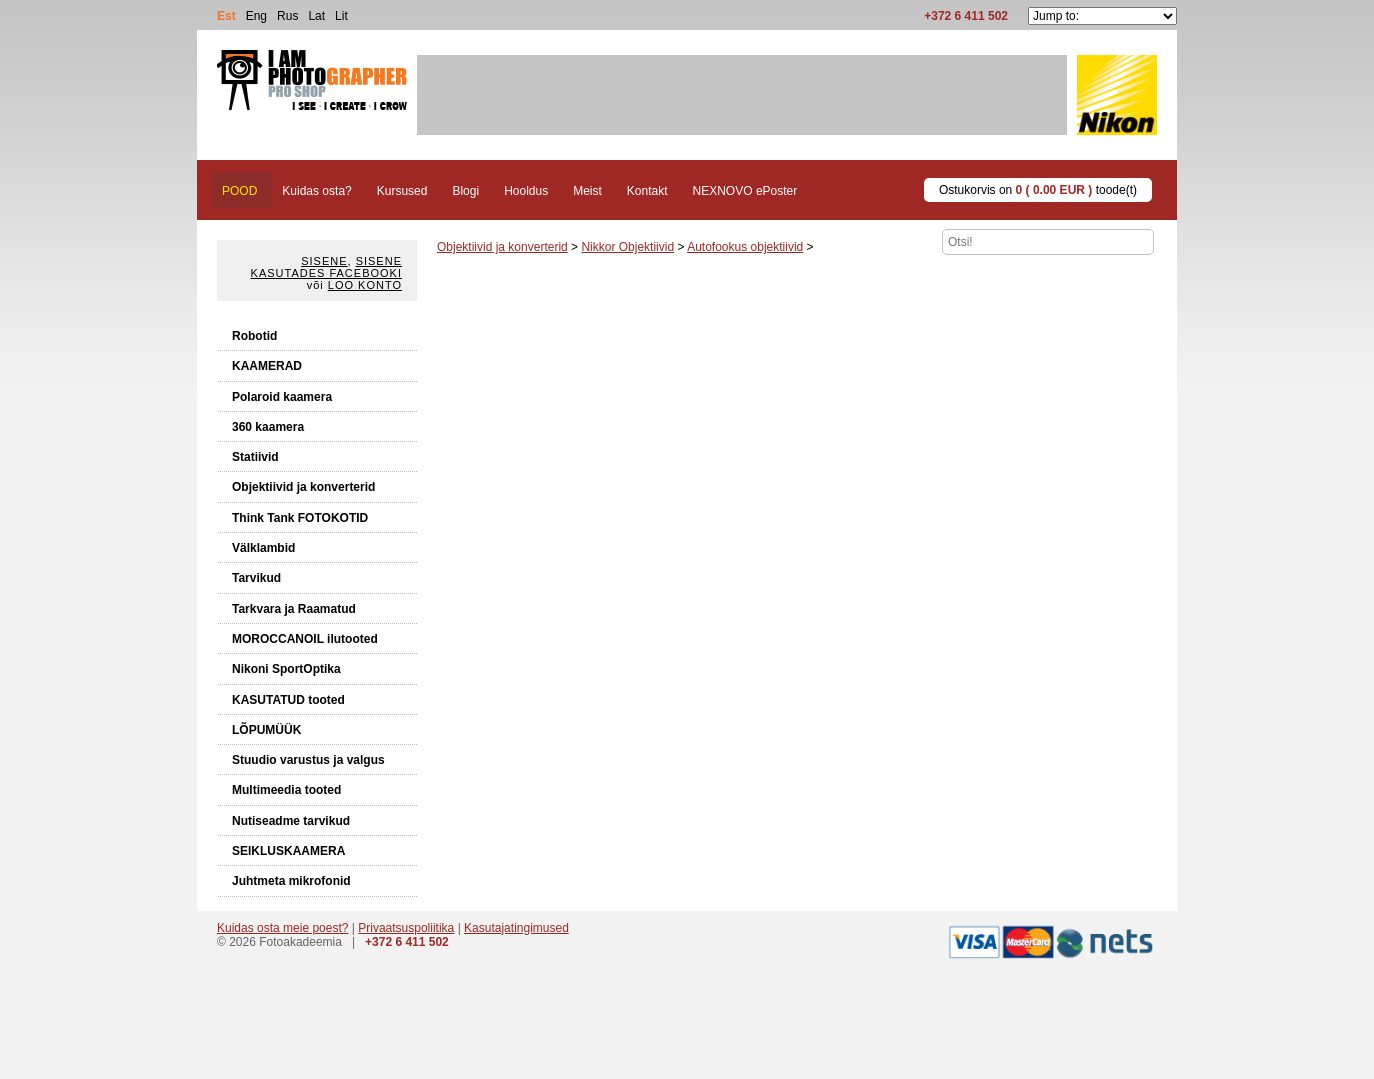  I want to click on Nikoni SportOptika, so click(286, 669).